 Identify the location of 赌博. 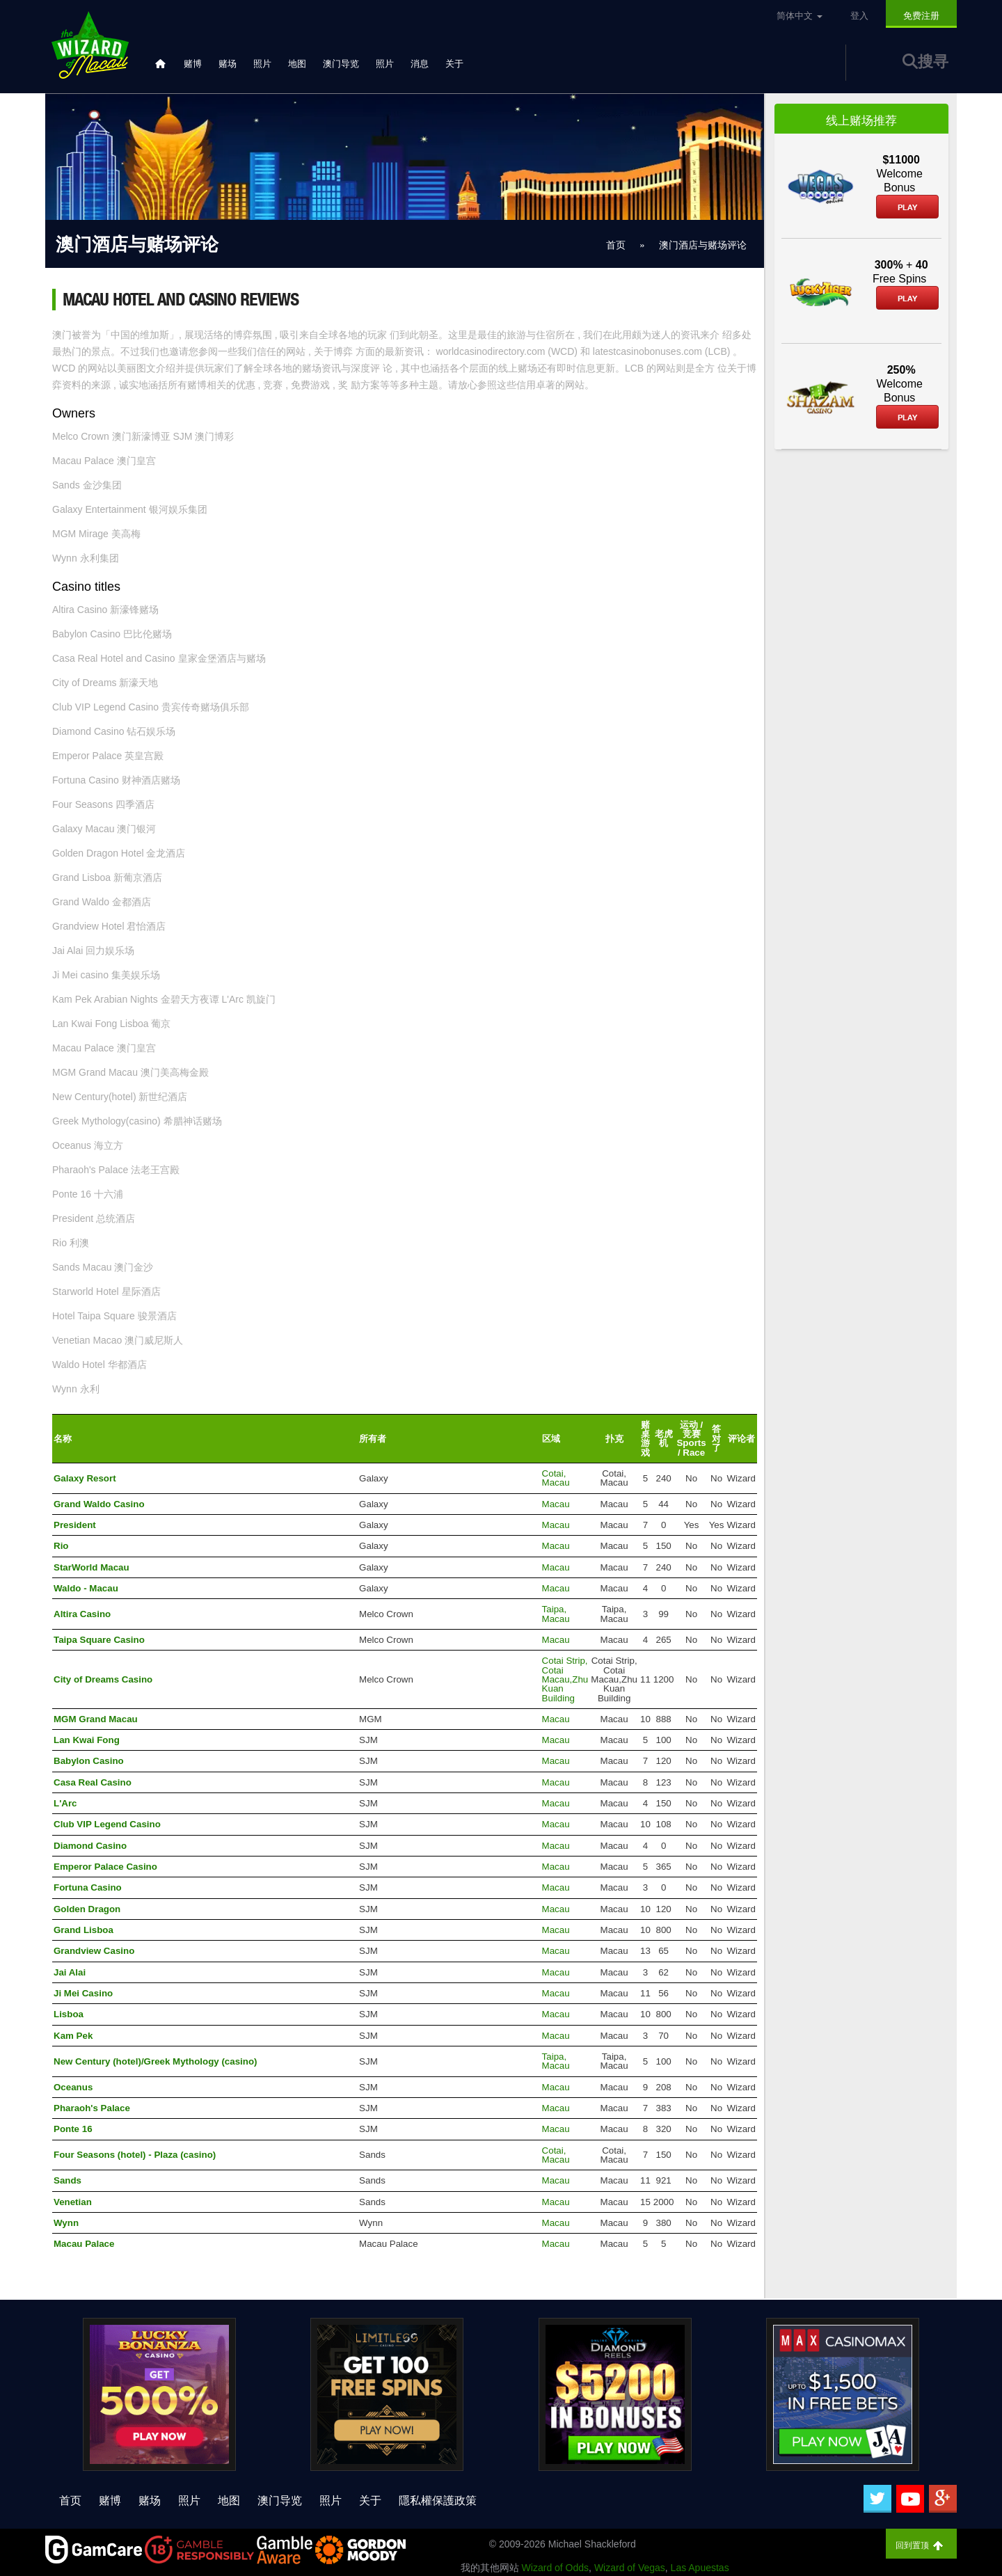
(193, 63).